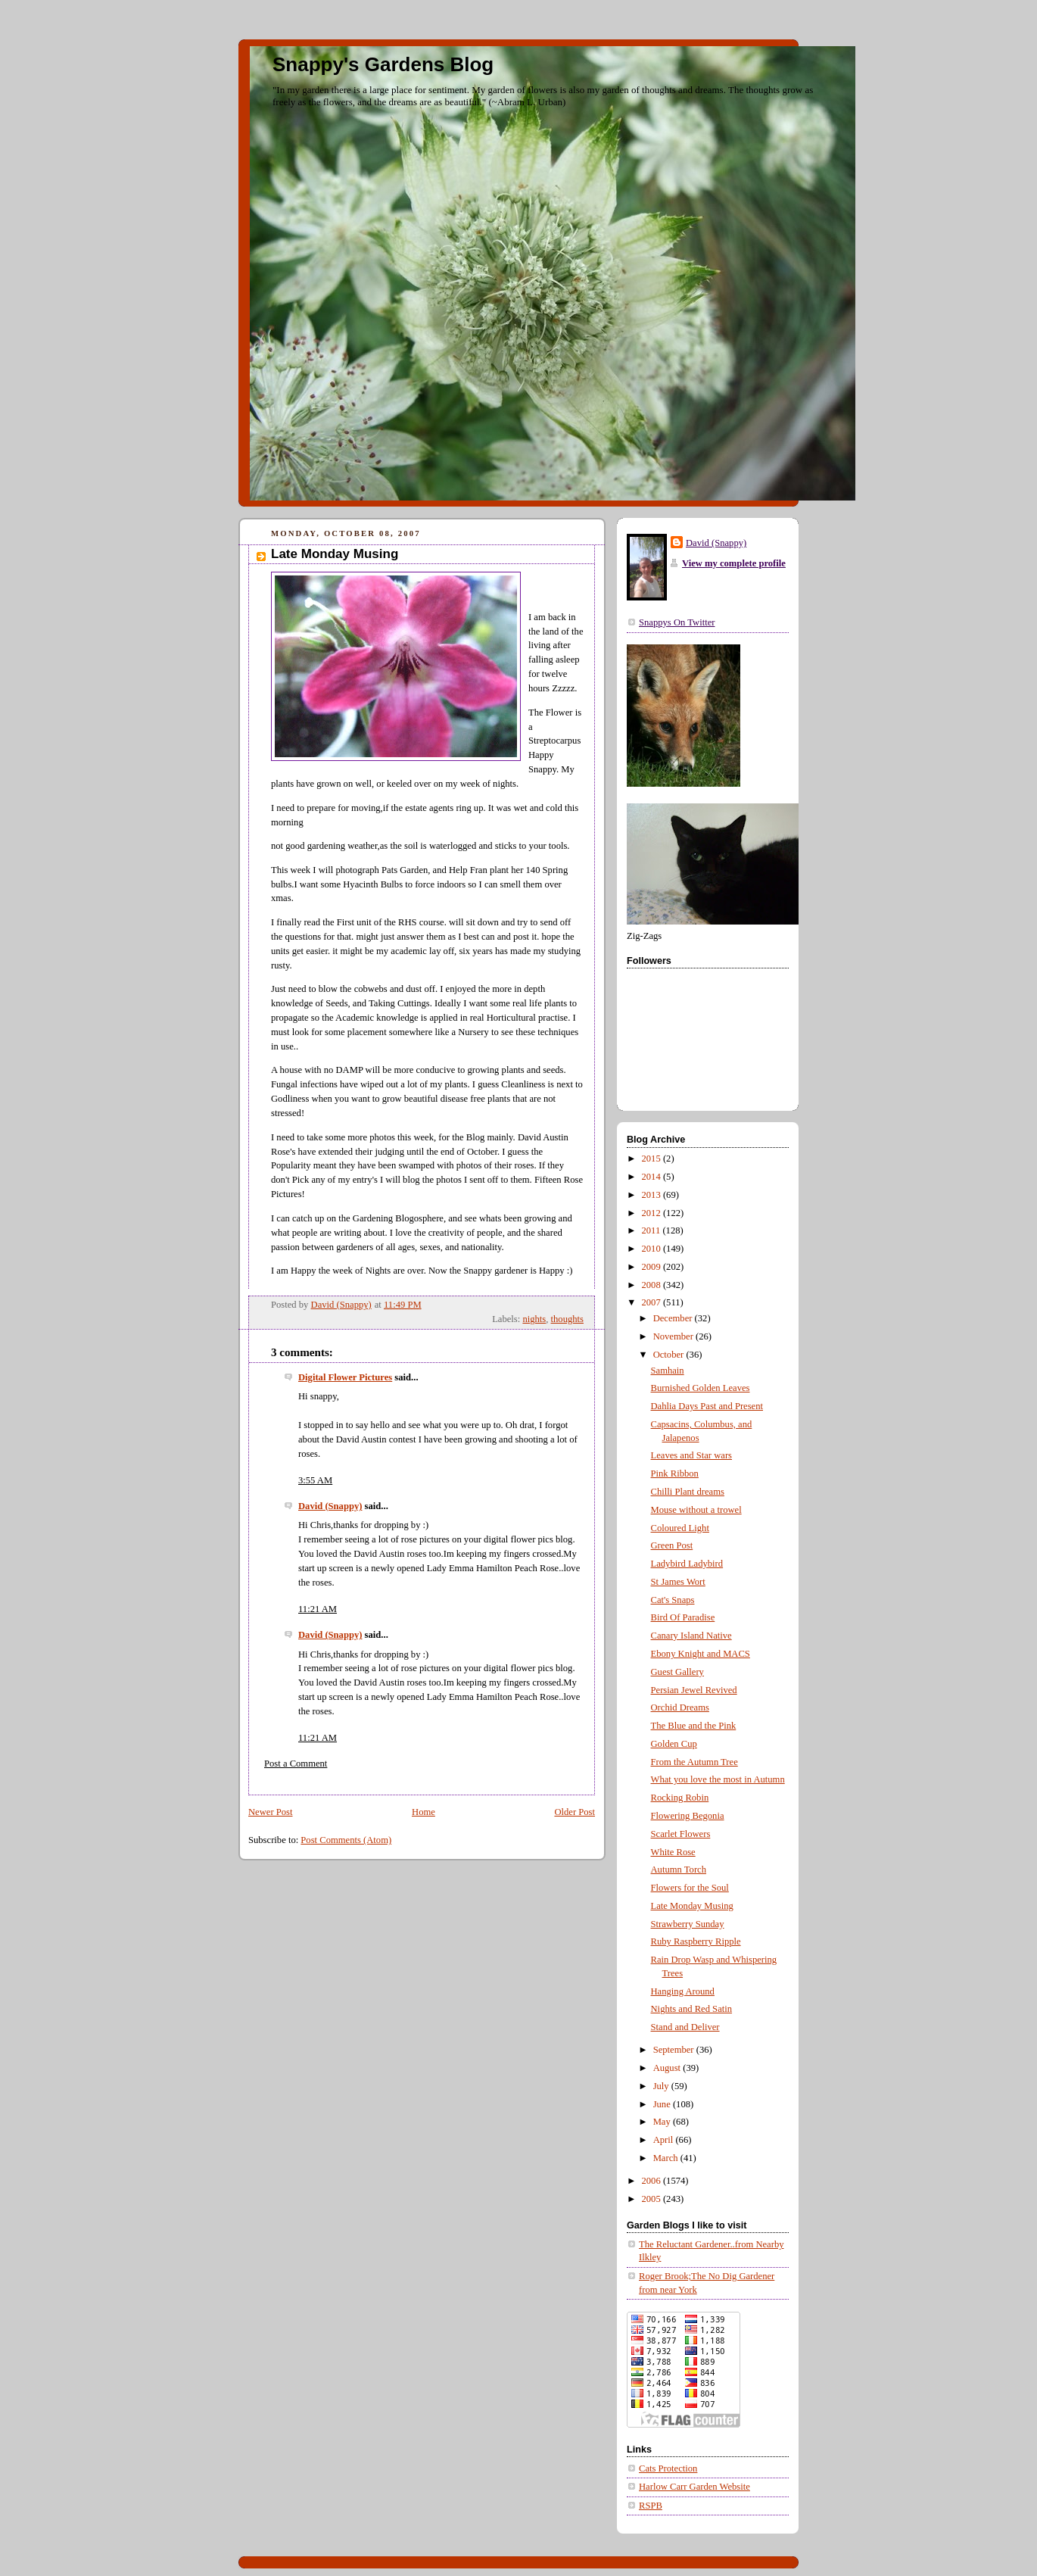  I want to click on Coloured Light, so click(680, 1528).